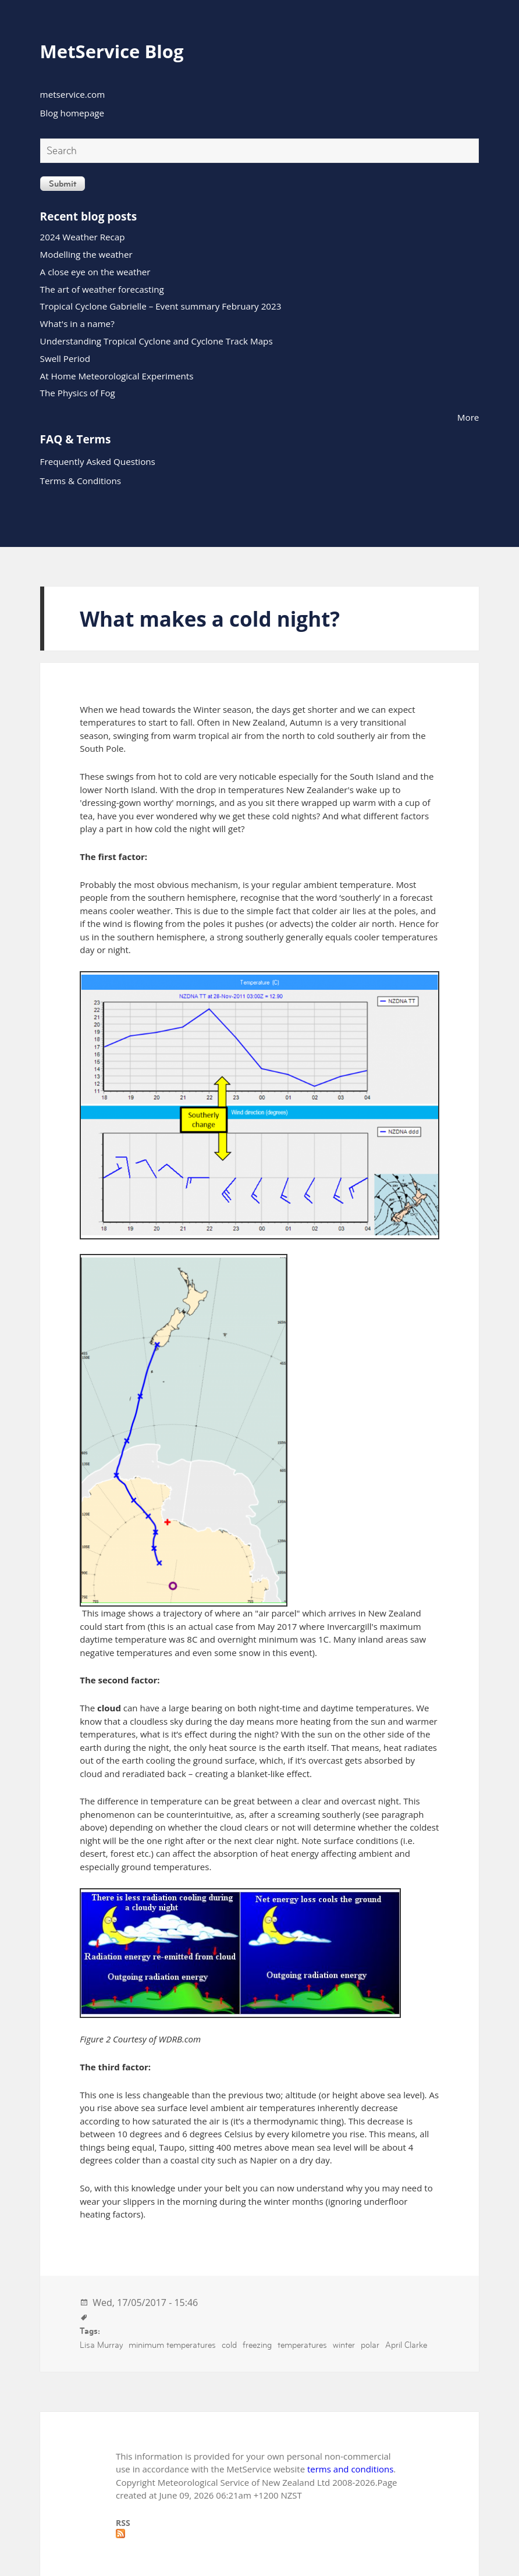 Image resolution: width=519 pixels, height=2576 pixels. I want to click on Terms & Conditions, so click(80, 480).